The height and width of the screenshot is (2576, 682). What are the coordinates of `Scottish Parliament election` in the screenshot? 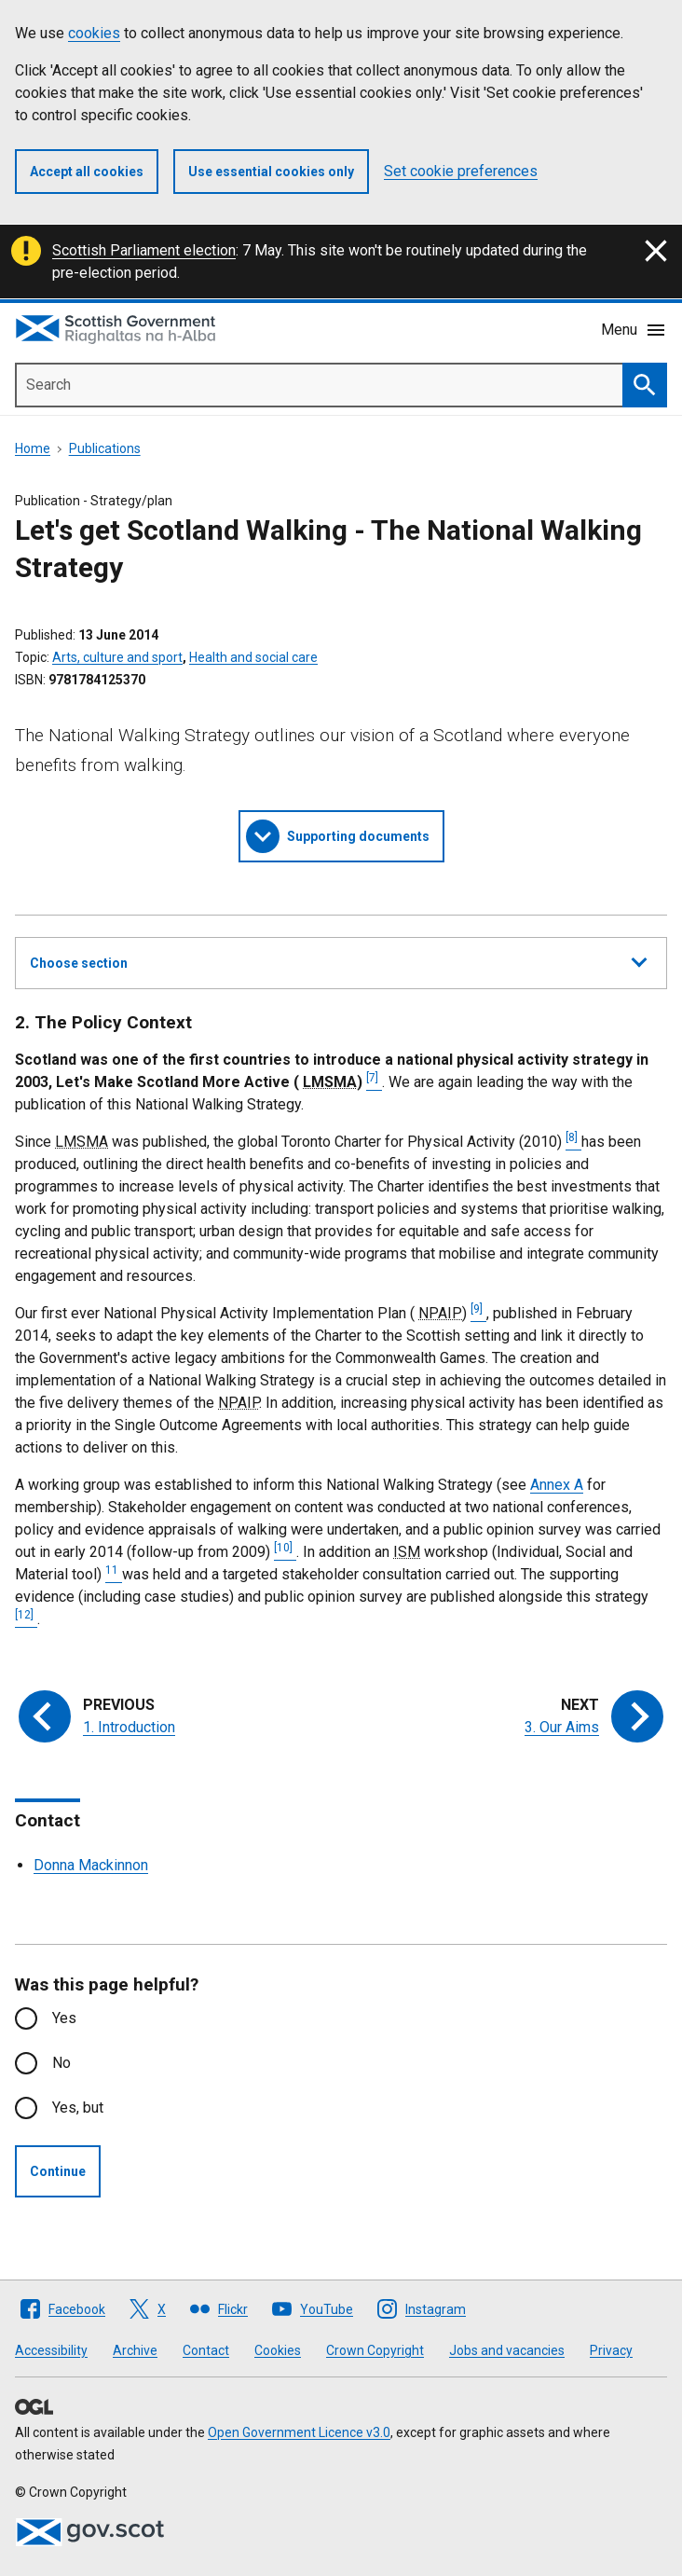 It's located at (144, 250).